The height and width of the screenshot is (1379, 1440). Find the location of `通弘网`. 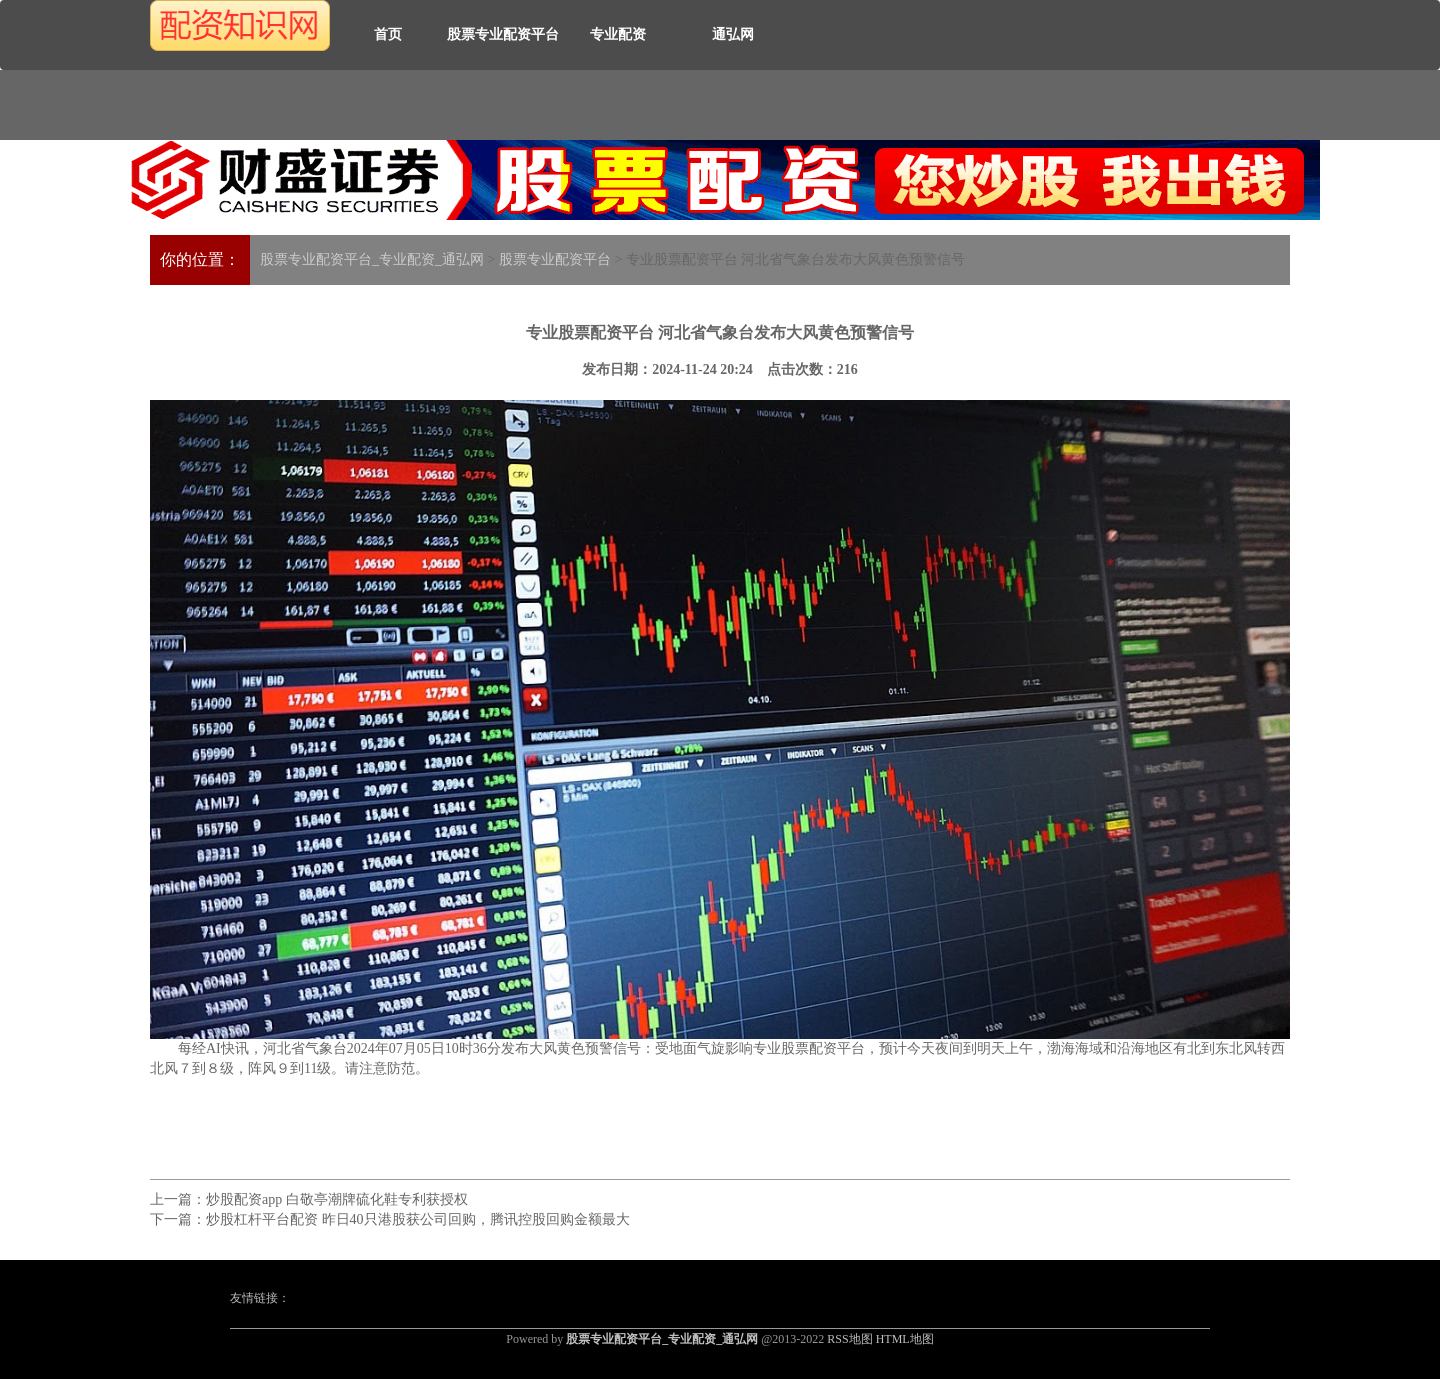

通弘网 is located at coordinates (733, 34).